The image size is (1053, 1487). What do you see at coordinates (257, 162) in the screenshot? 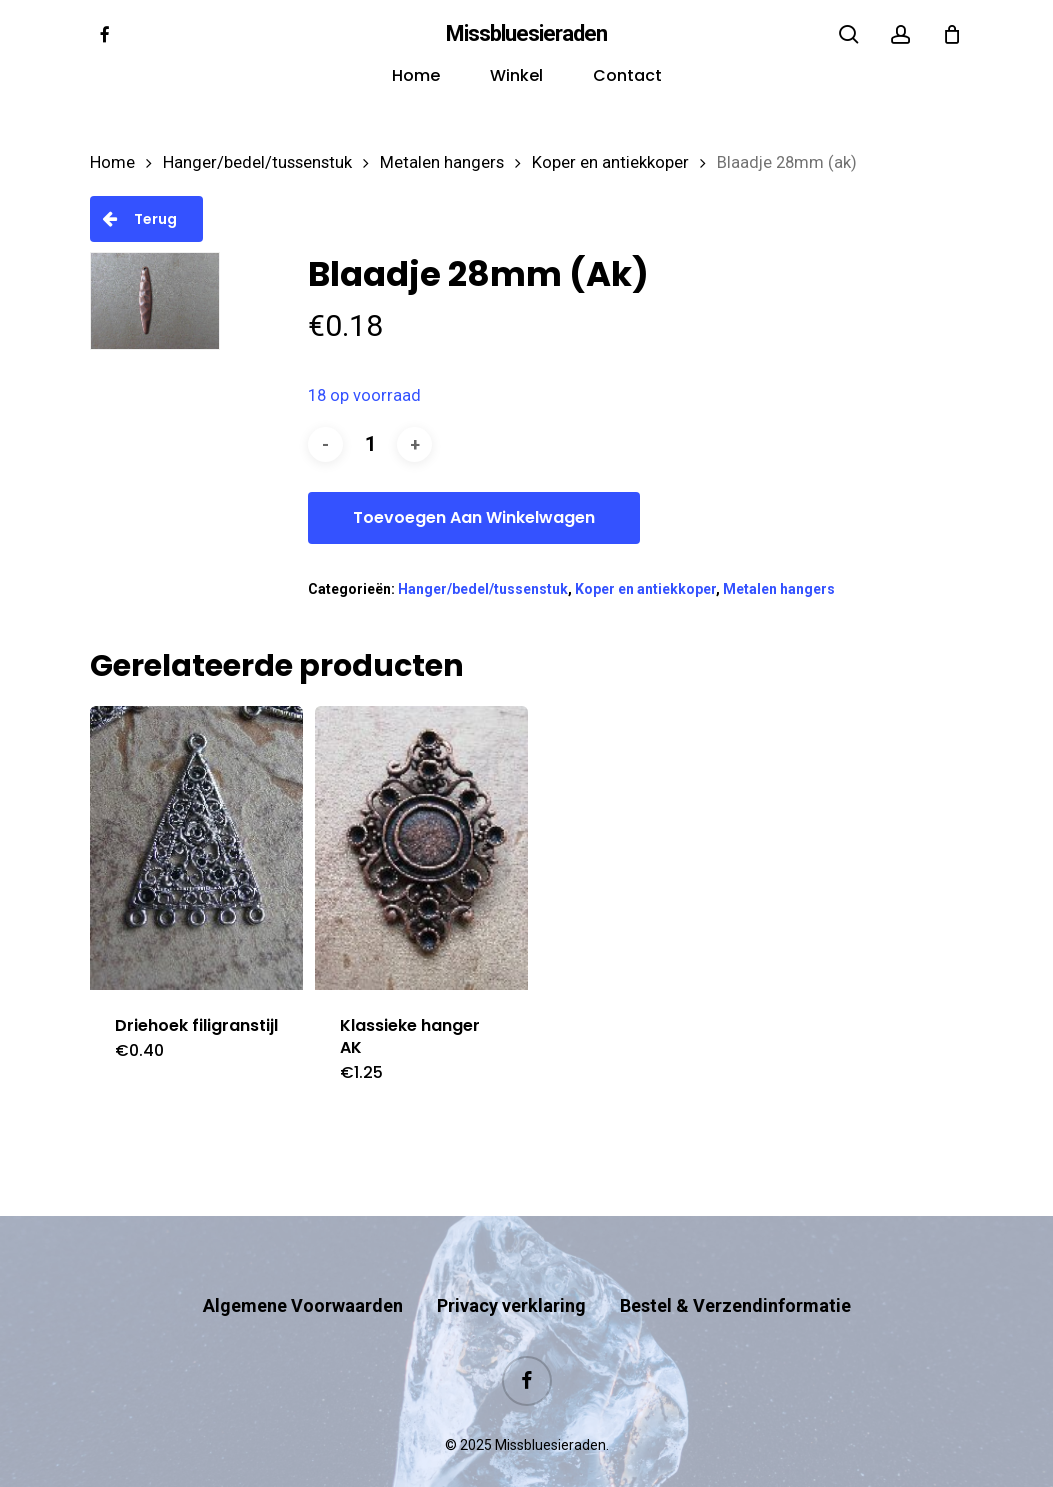
I see `Hanger/bedel/tussenstuk` at bounding box center [257, 162].